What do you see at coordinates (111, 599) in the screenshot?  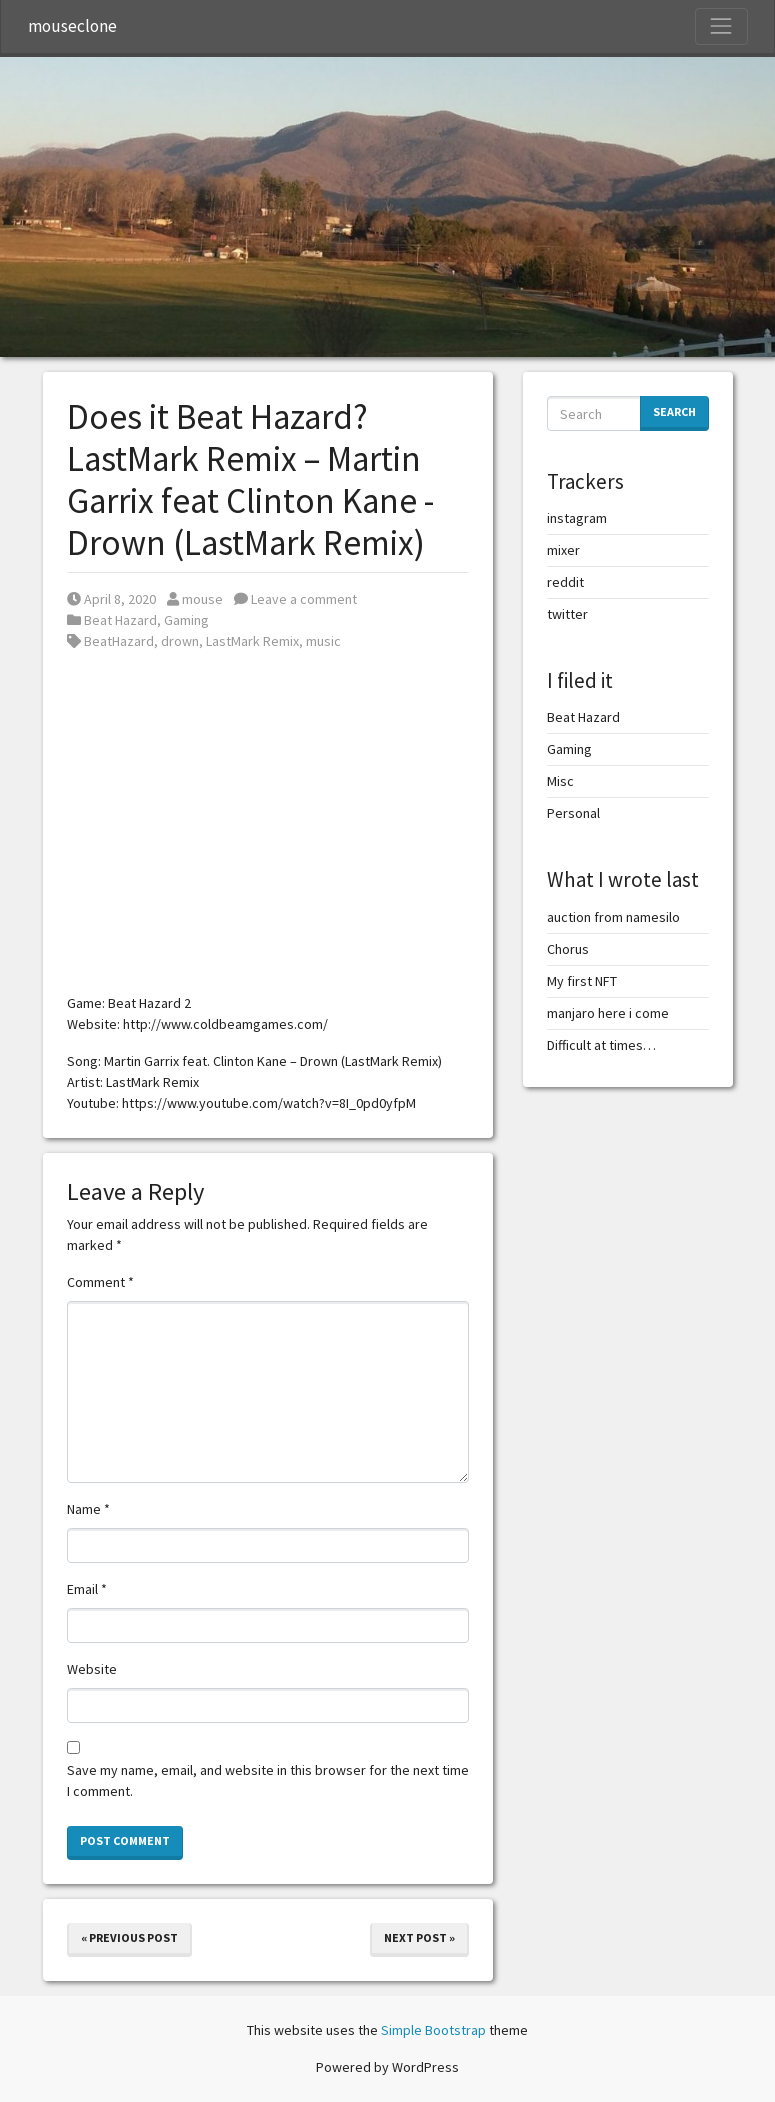 I see `April 8, 2020` at bounding box center [111, 599].